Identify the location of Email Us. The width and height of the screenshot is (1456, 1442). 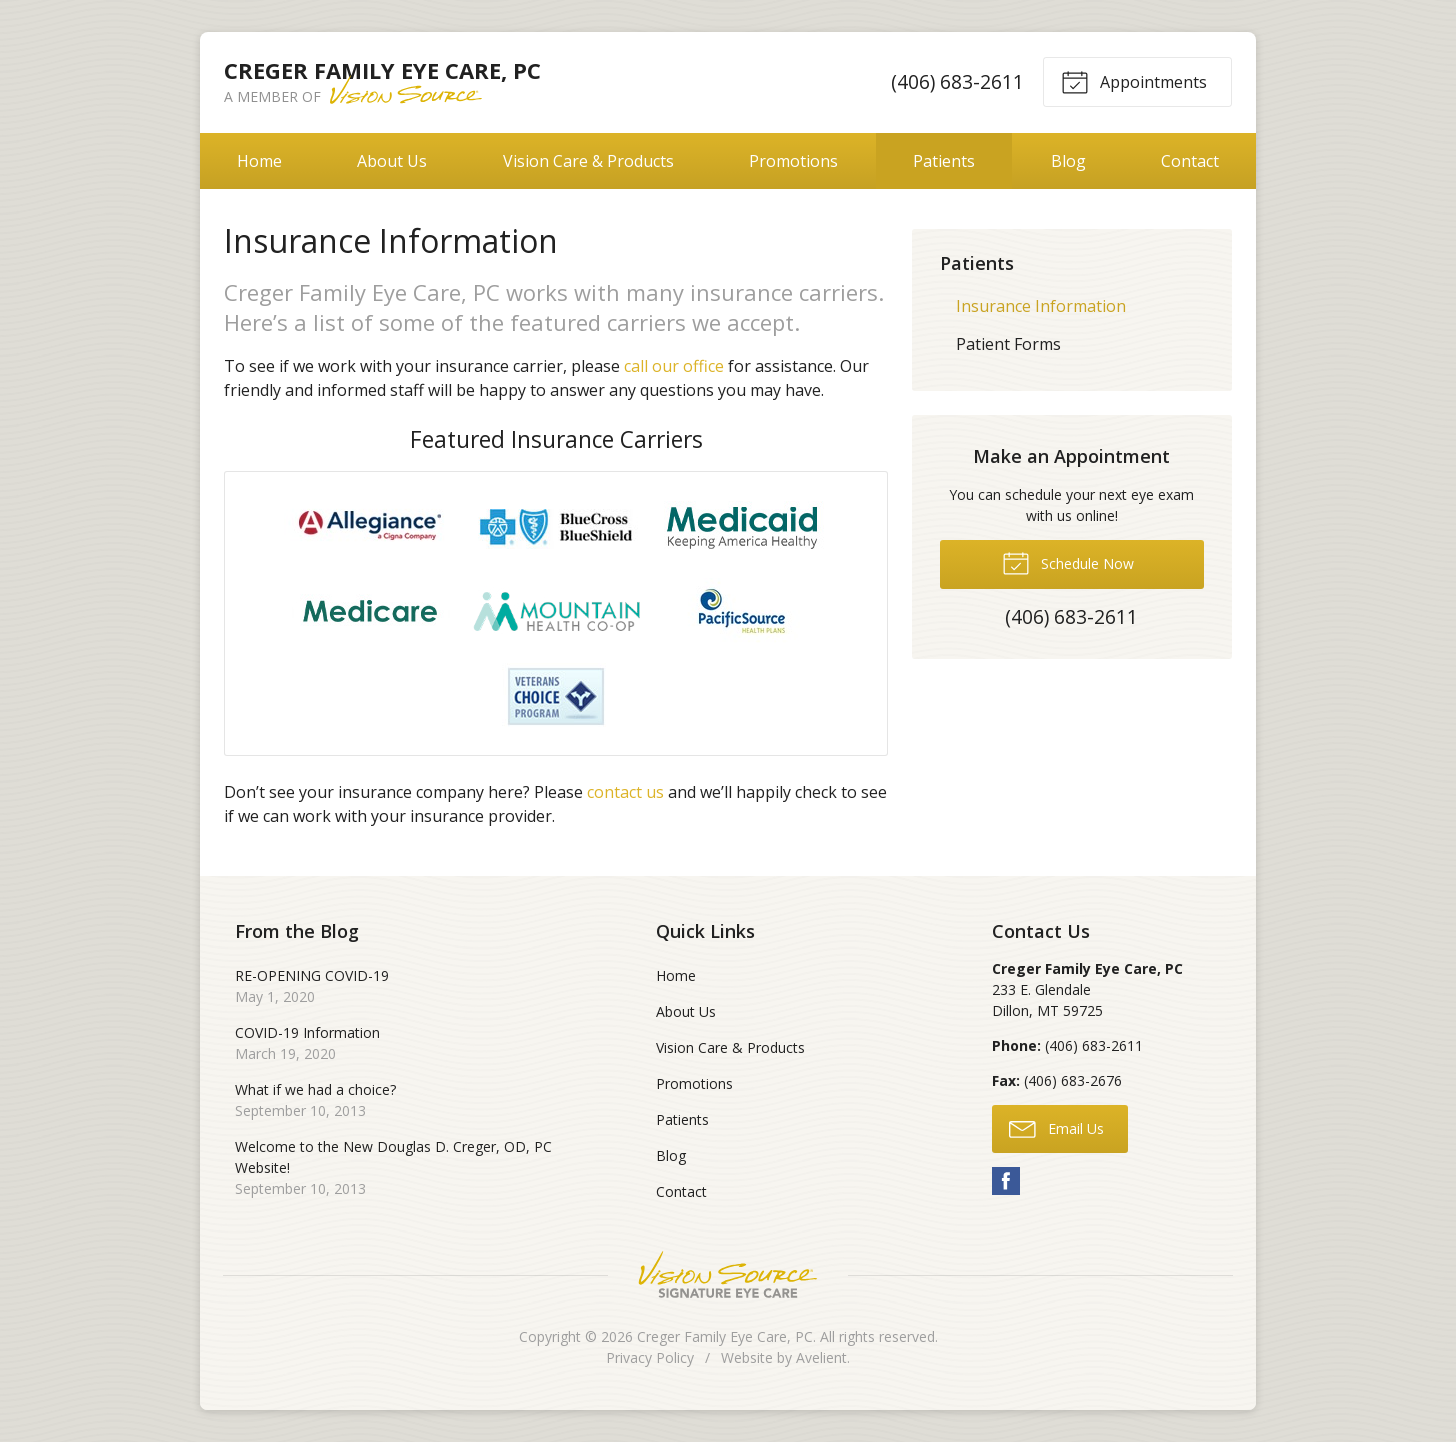
(1056, 1128).